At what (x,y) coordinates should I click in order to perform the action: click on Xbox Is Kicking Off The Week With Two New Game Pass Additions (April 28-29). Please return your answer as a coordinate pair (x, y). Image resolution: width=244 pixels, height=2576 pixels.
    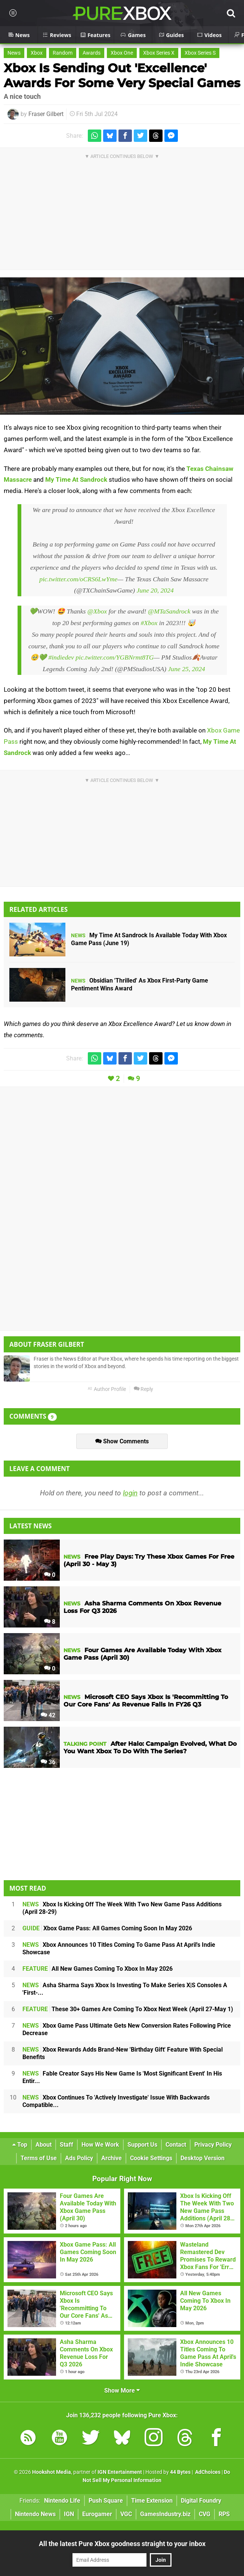
    Looking at the image, I should click on (122, 1908).